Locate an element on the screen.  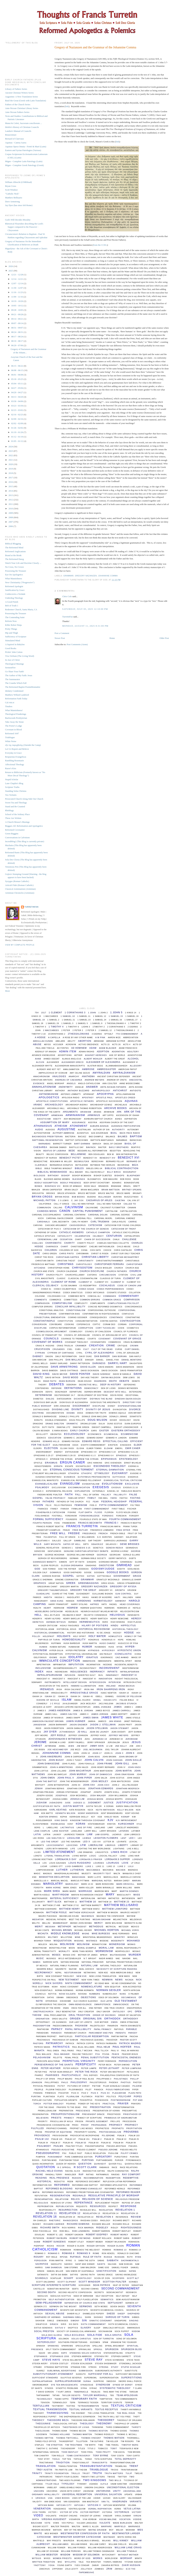
Epistle is located at coordinates (38, 1463).